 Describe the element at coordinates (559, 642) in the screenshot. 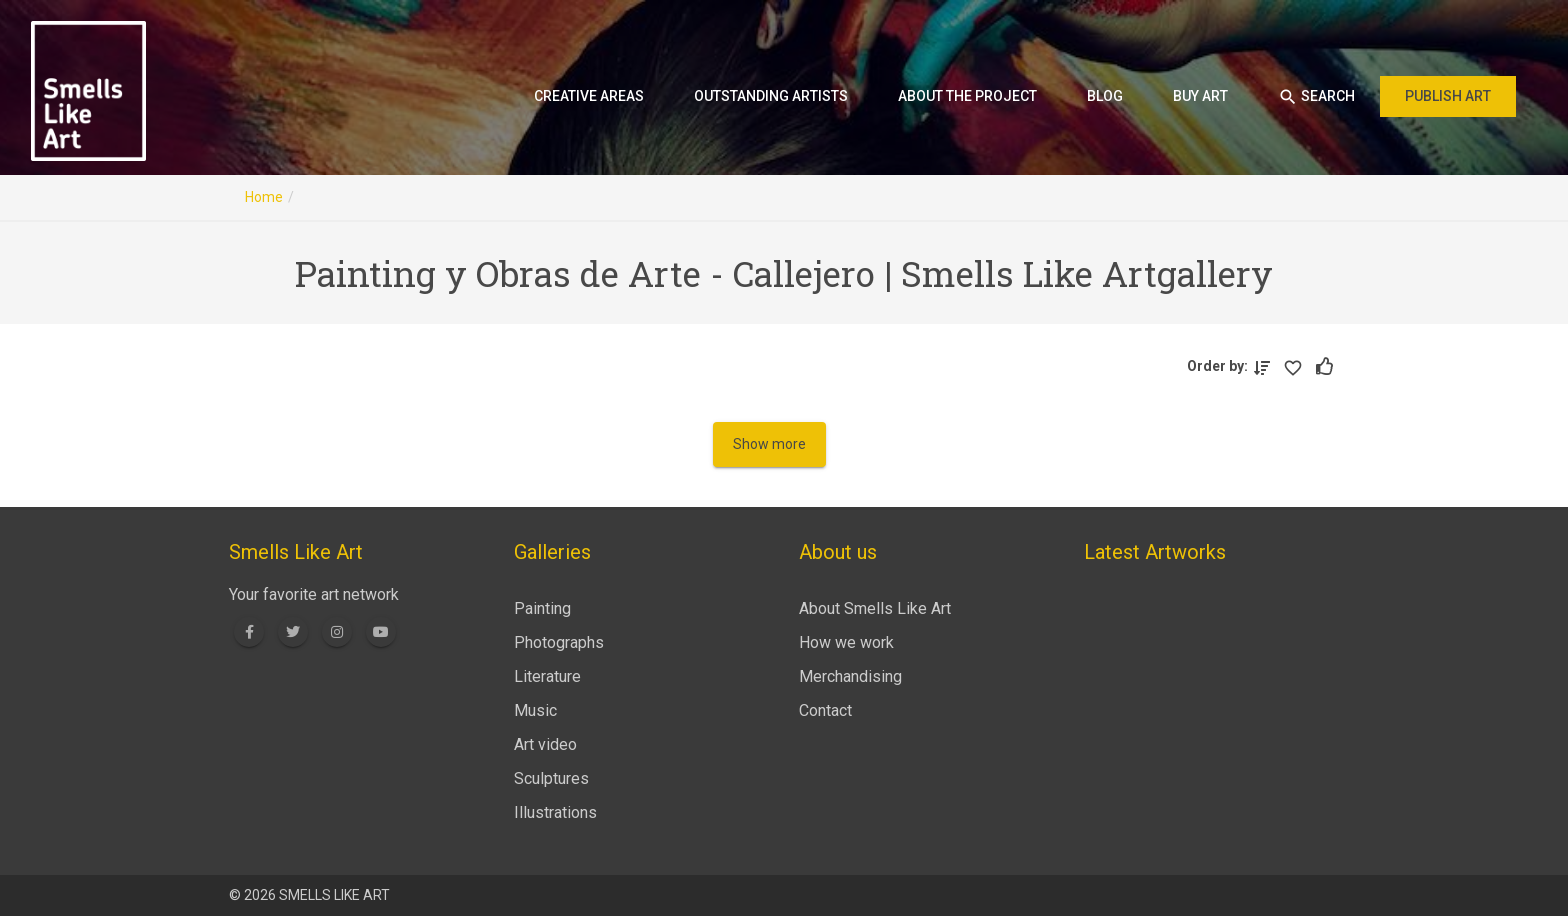

I see `Photographs` at that location.